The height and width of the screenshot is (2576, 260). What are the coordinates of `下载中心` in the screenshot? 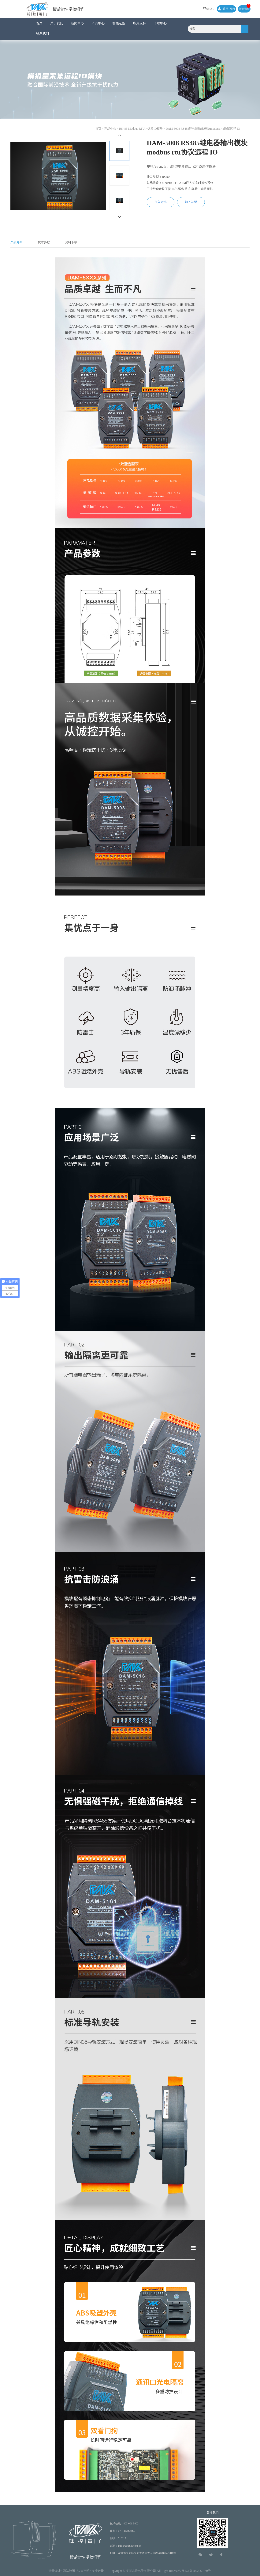 It's located at (160, 23).